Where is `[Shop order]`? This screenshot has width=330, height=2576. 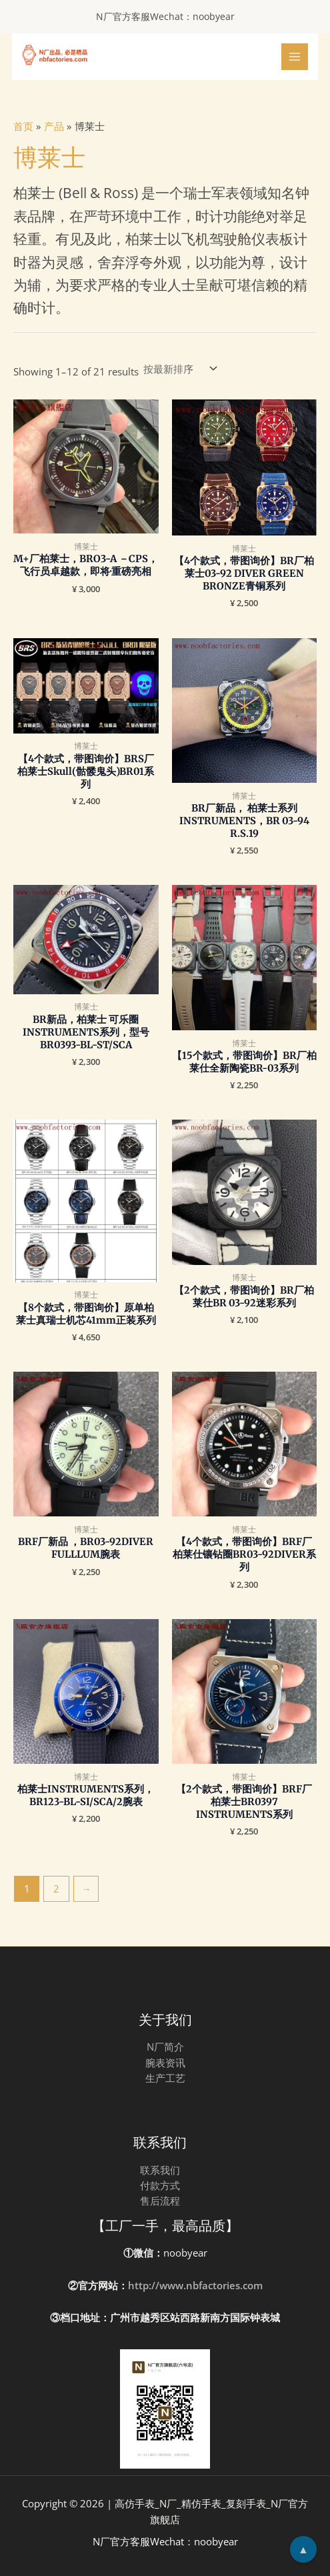 [Shop order] is located at coordinates (179, 369).